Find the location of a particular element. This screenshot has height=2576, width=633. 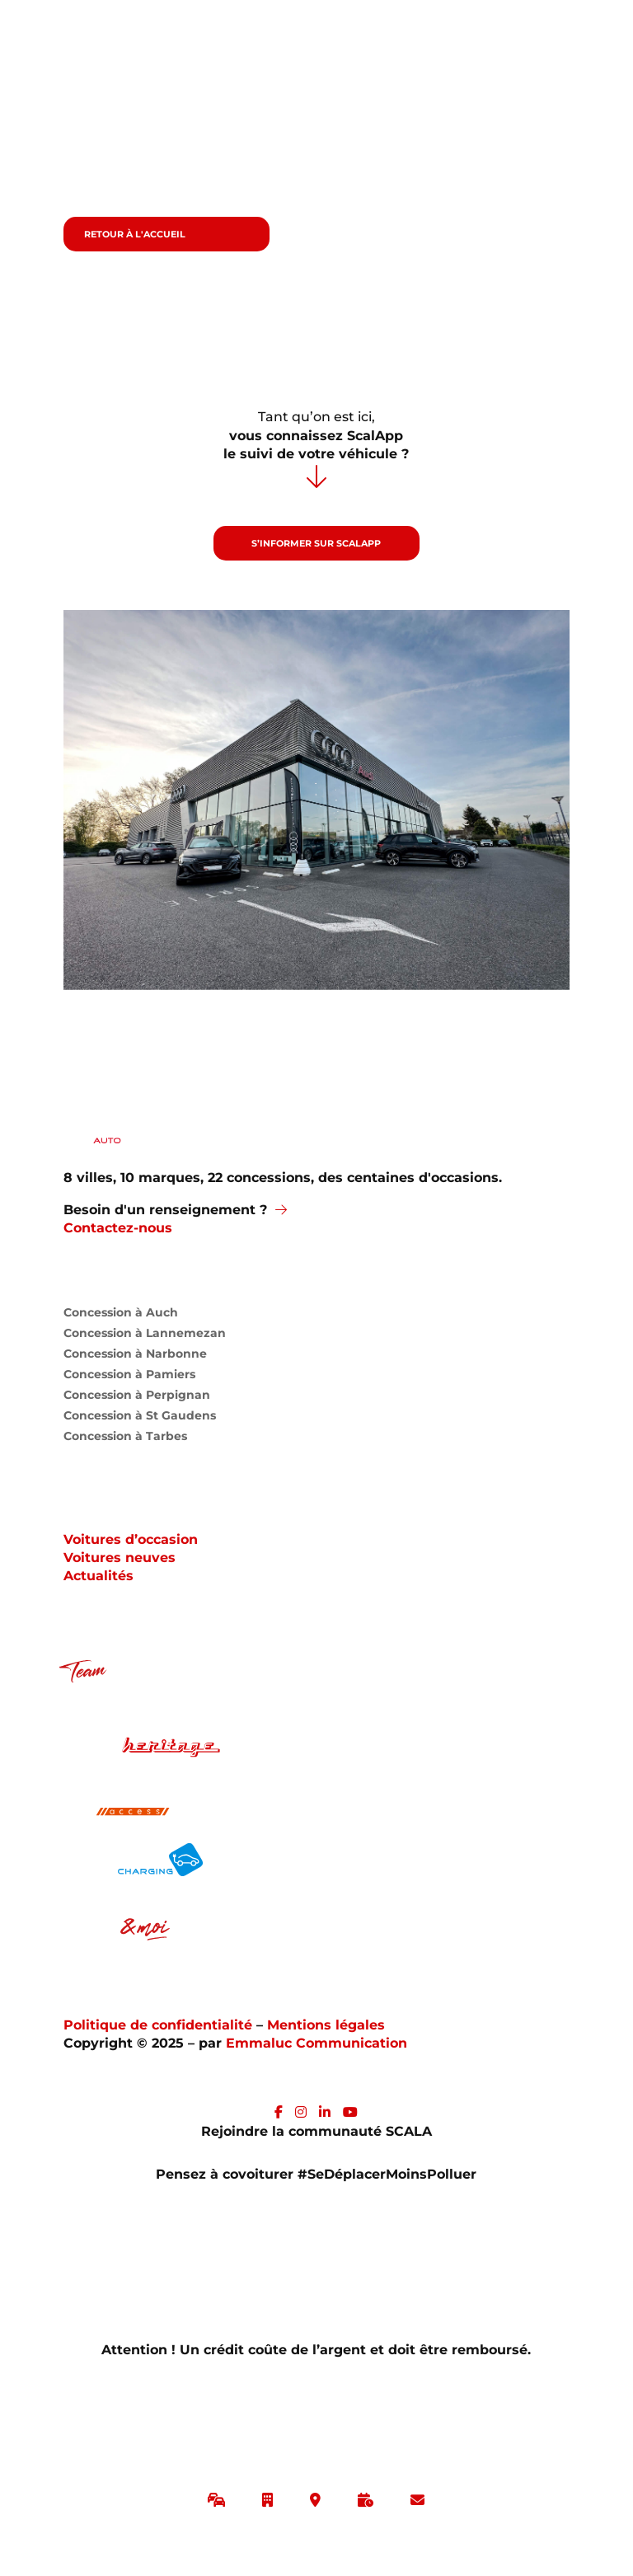

Voitures neuves is located at coordinates (119, 1557).